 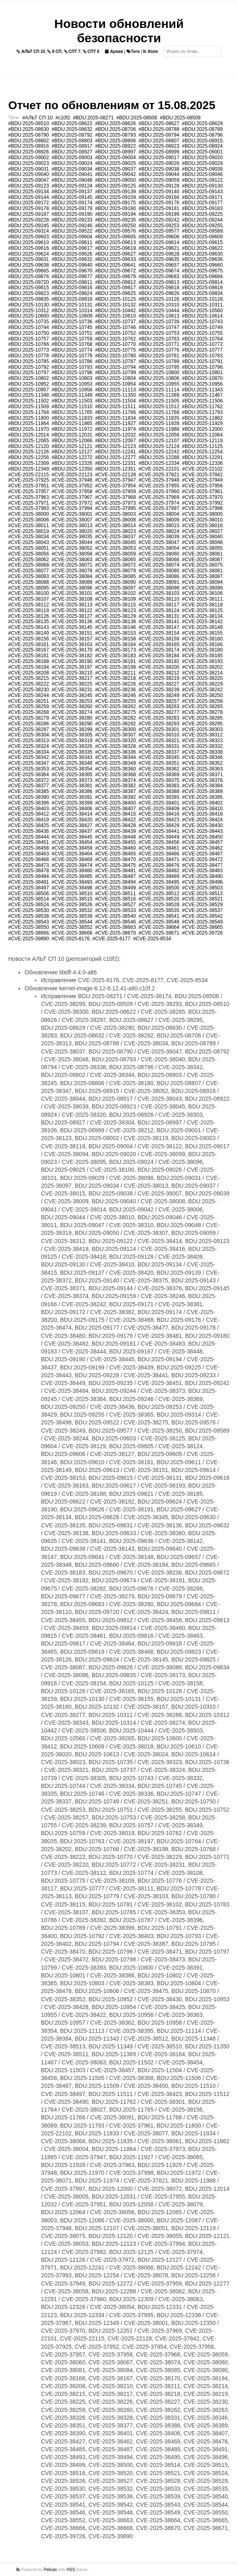 What do you see at coordinates (202, 655) in the screenshot?
I see `#CVE-2025-38185` at bounding box center [202, 655].